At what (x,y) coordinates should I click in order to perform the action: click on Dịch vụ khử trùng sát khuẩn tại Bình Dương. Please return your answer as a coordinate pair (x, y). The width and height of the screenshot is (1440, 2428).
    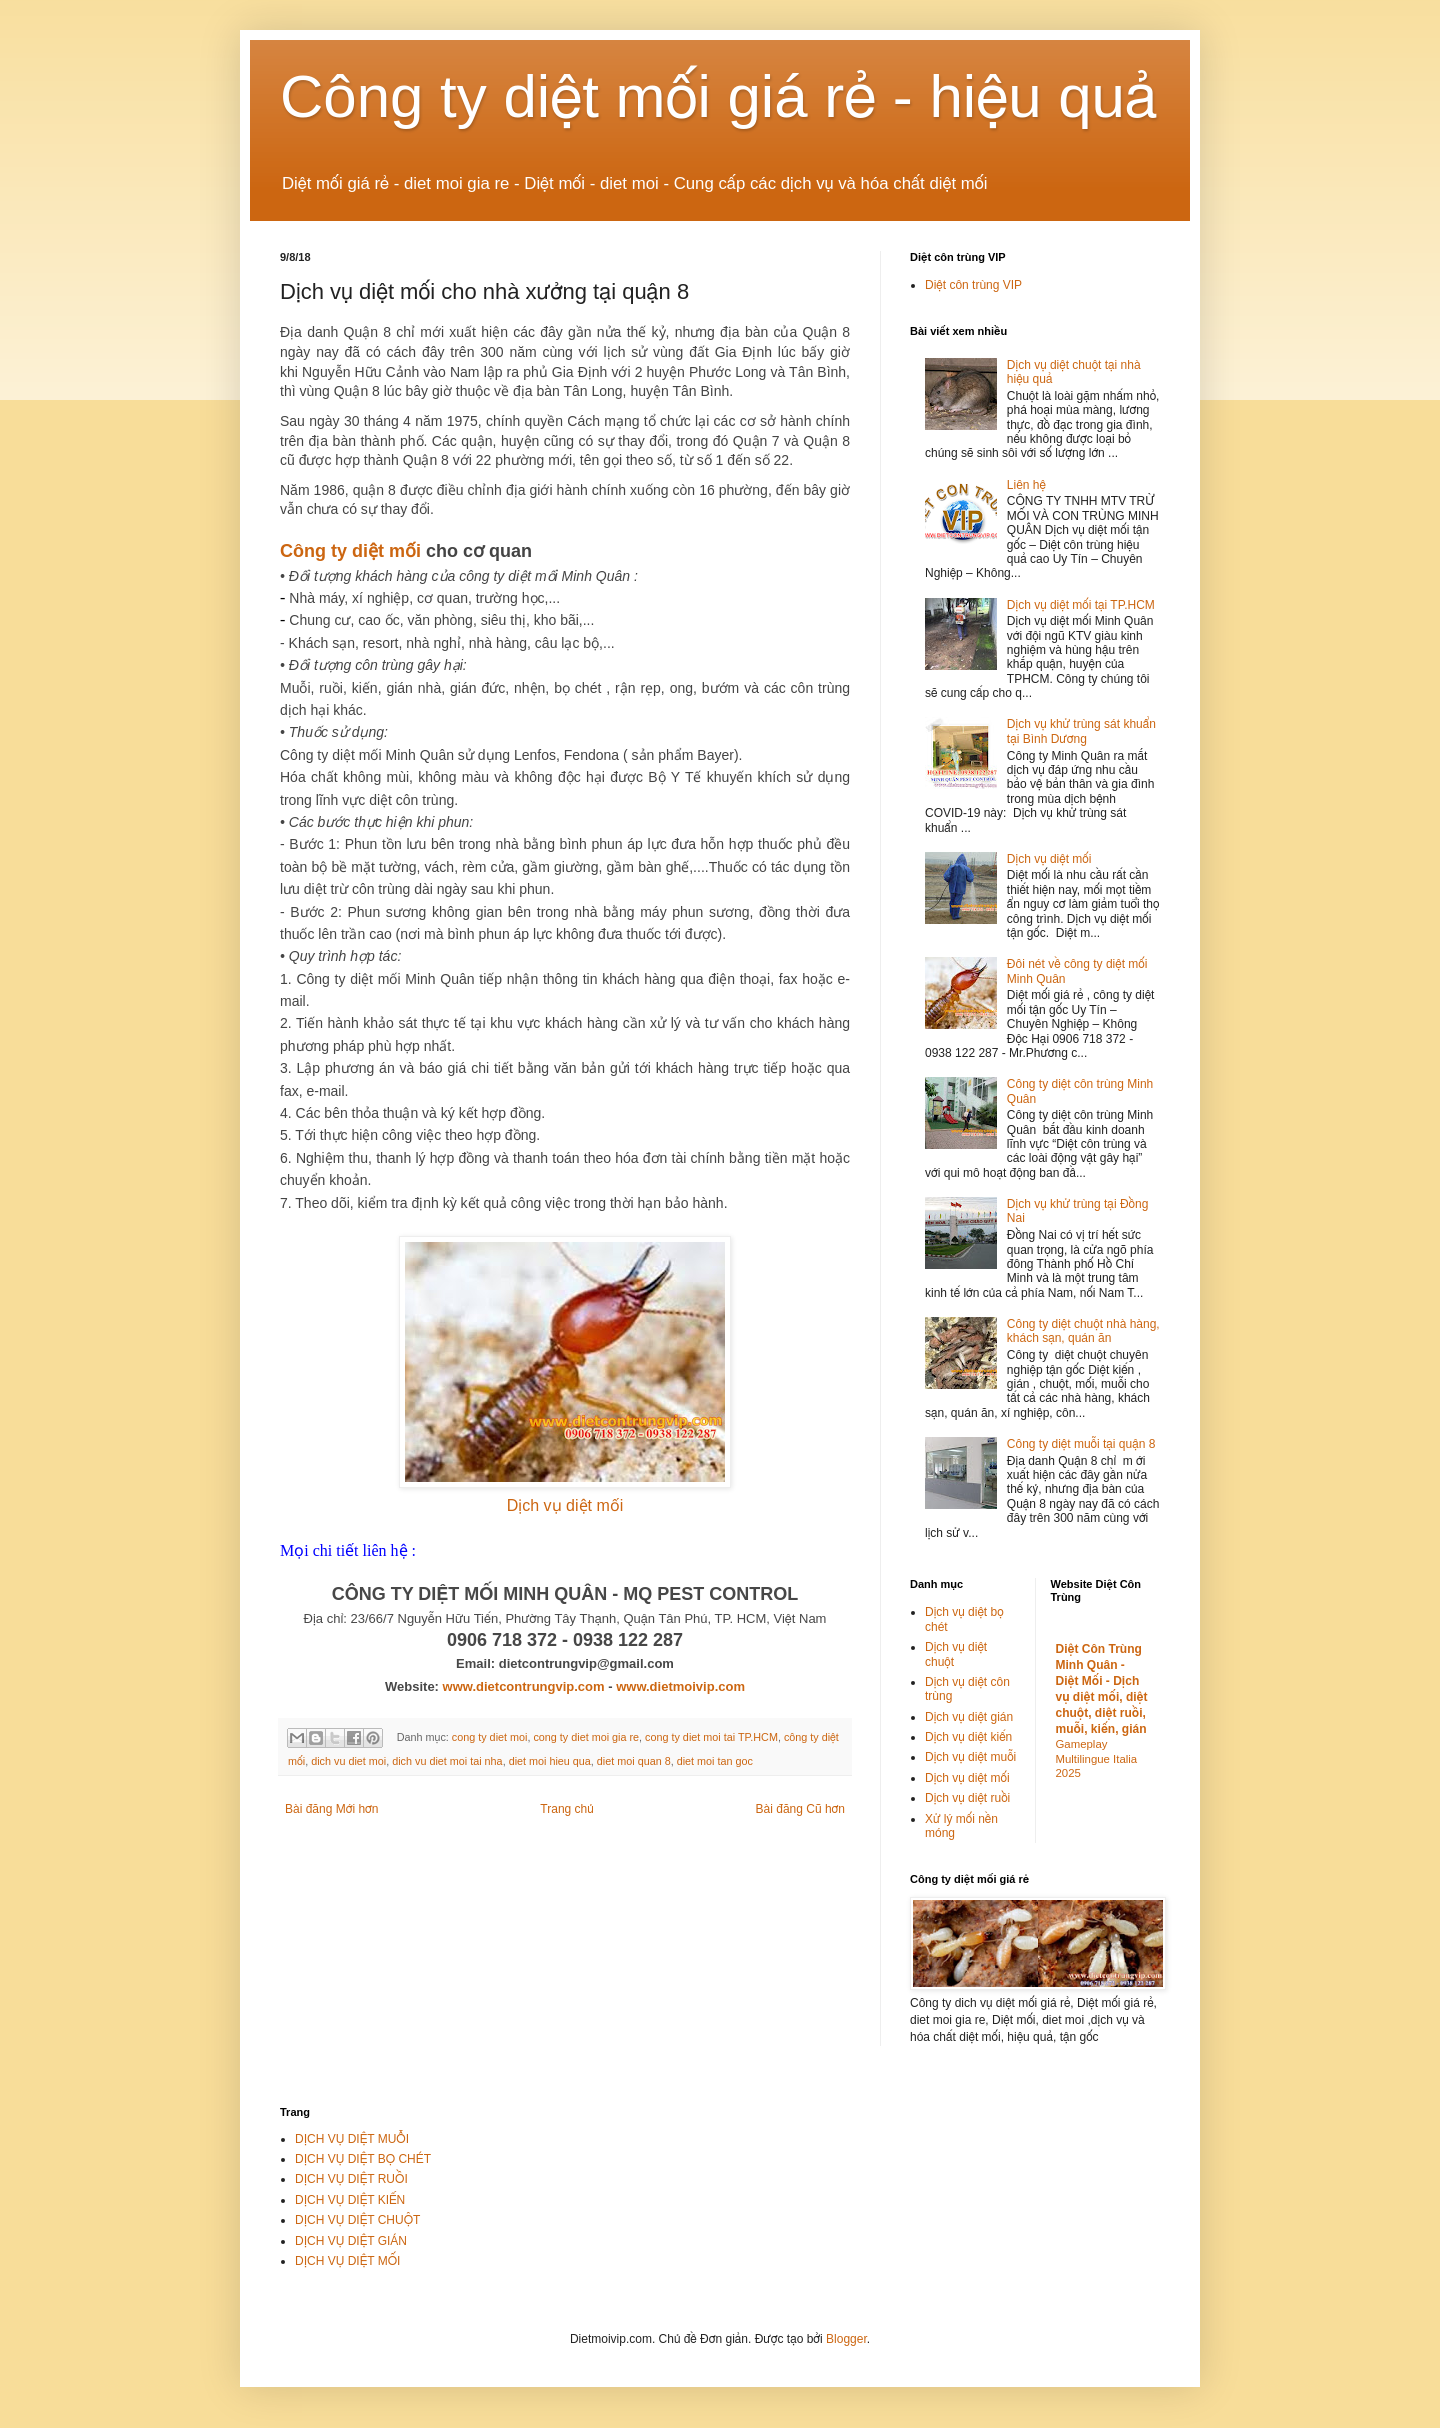
    Looking at the image, I should click on (1081, 731).